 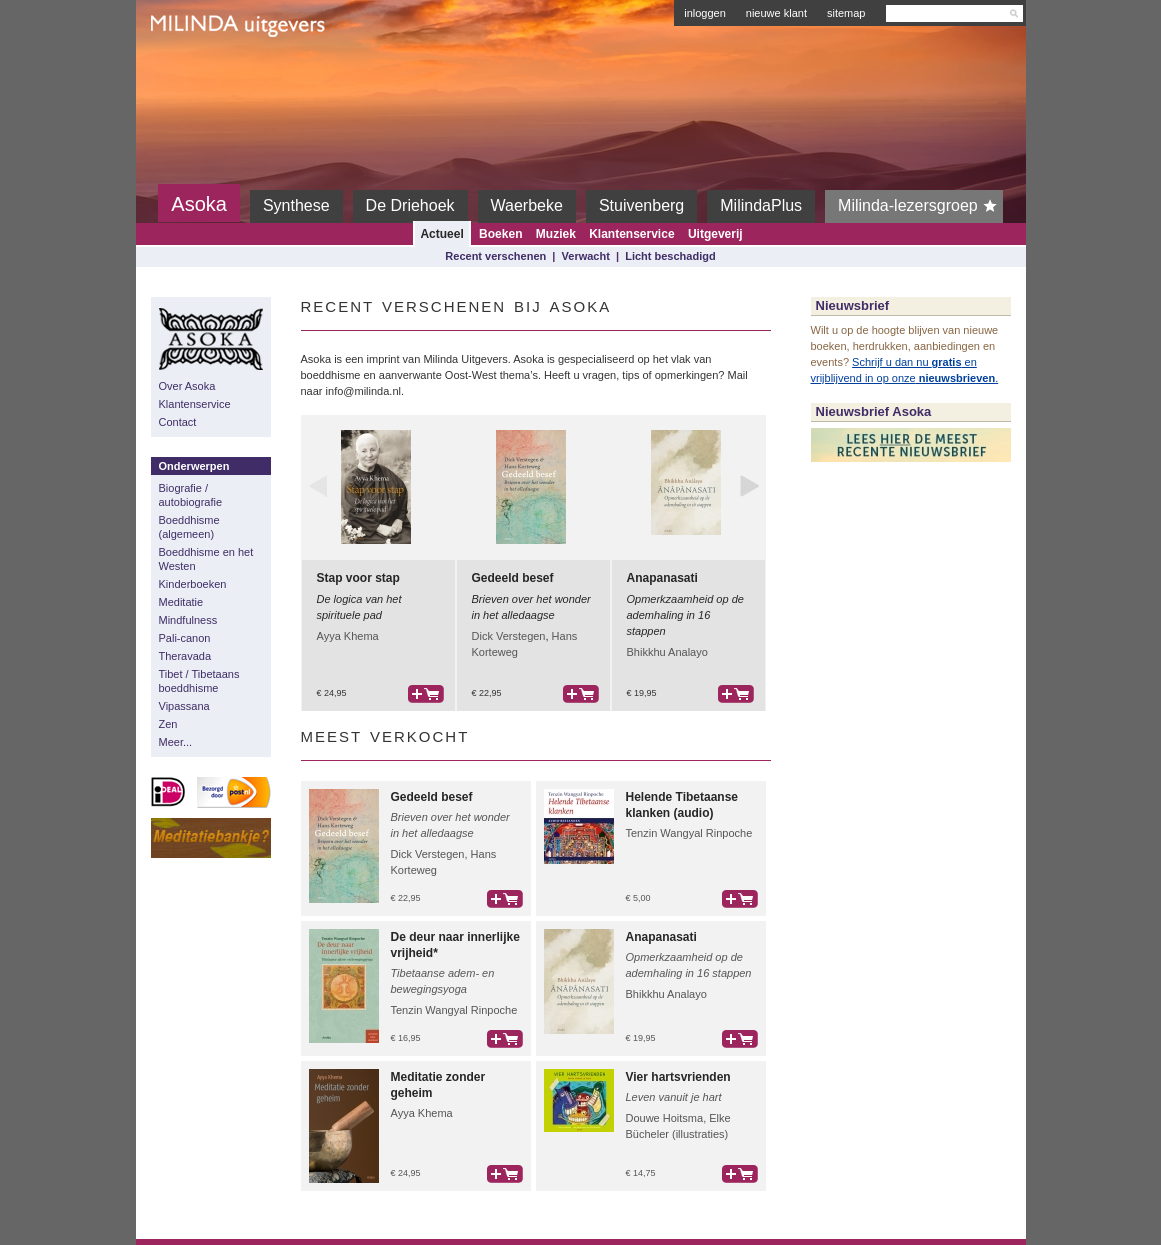 What do you see at coordinates (348, 636) in the screenshot?
I see `Ayya Khema` at bounding box center [348, 636].